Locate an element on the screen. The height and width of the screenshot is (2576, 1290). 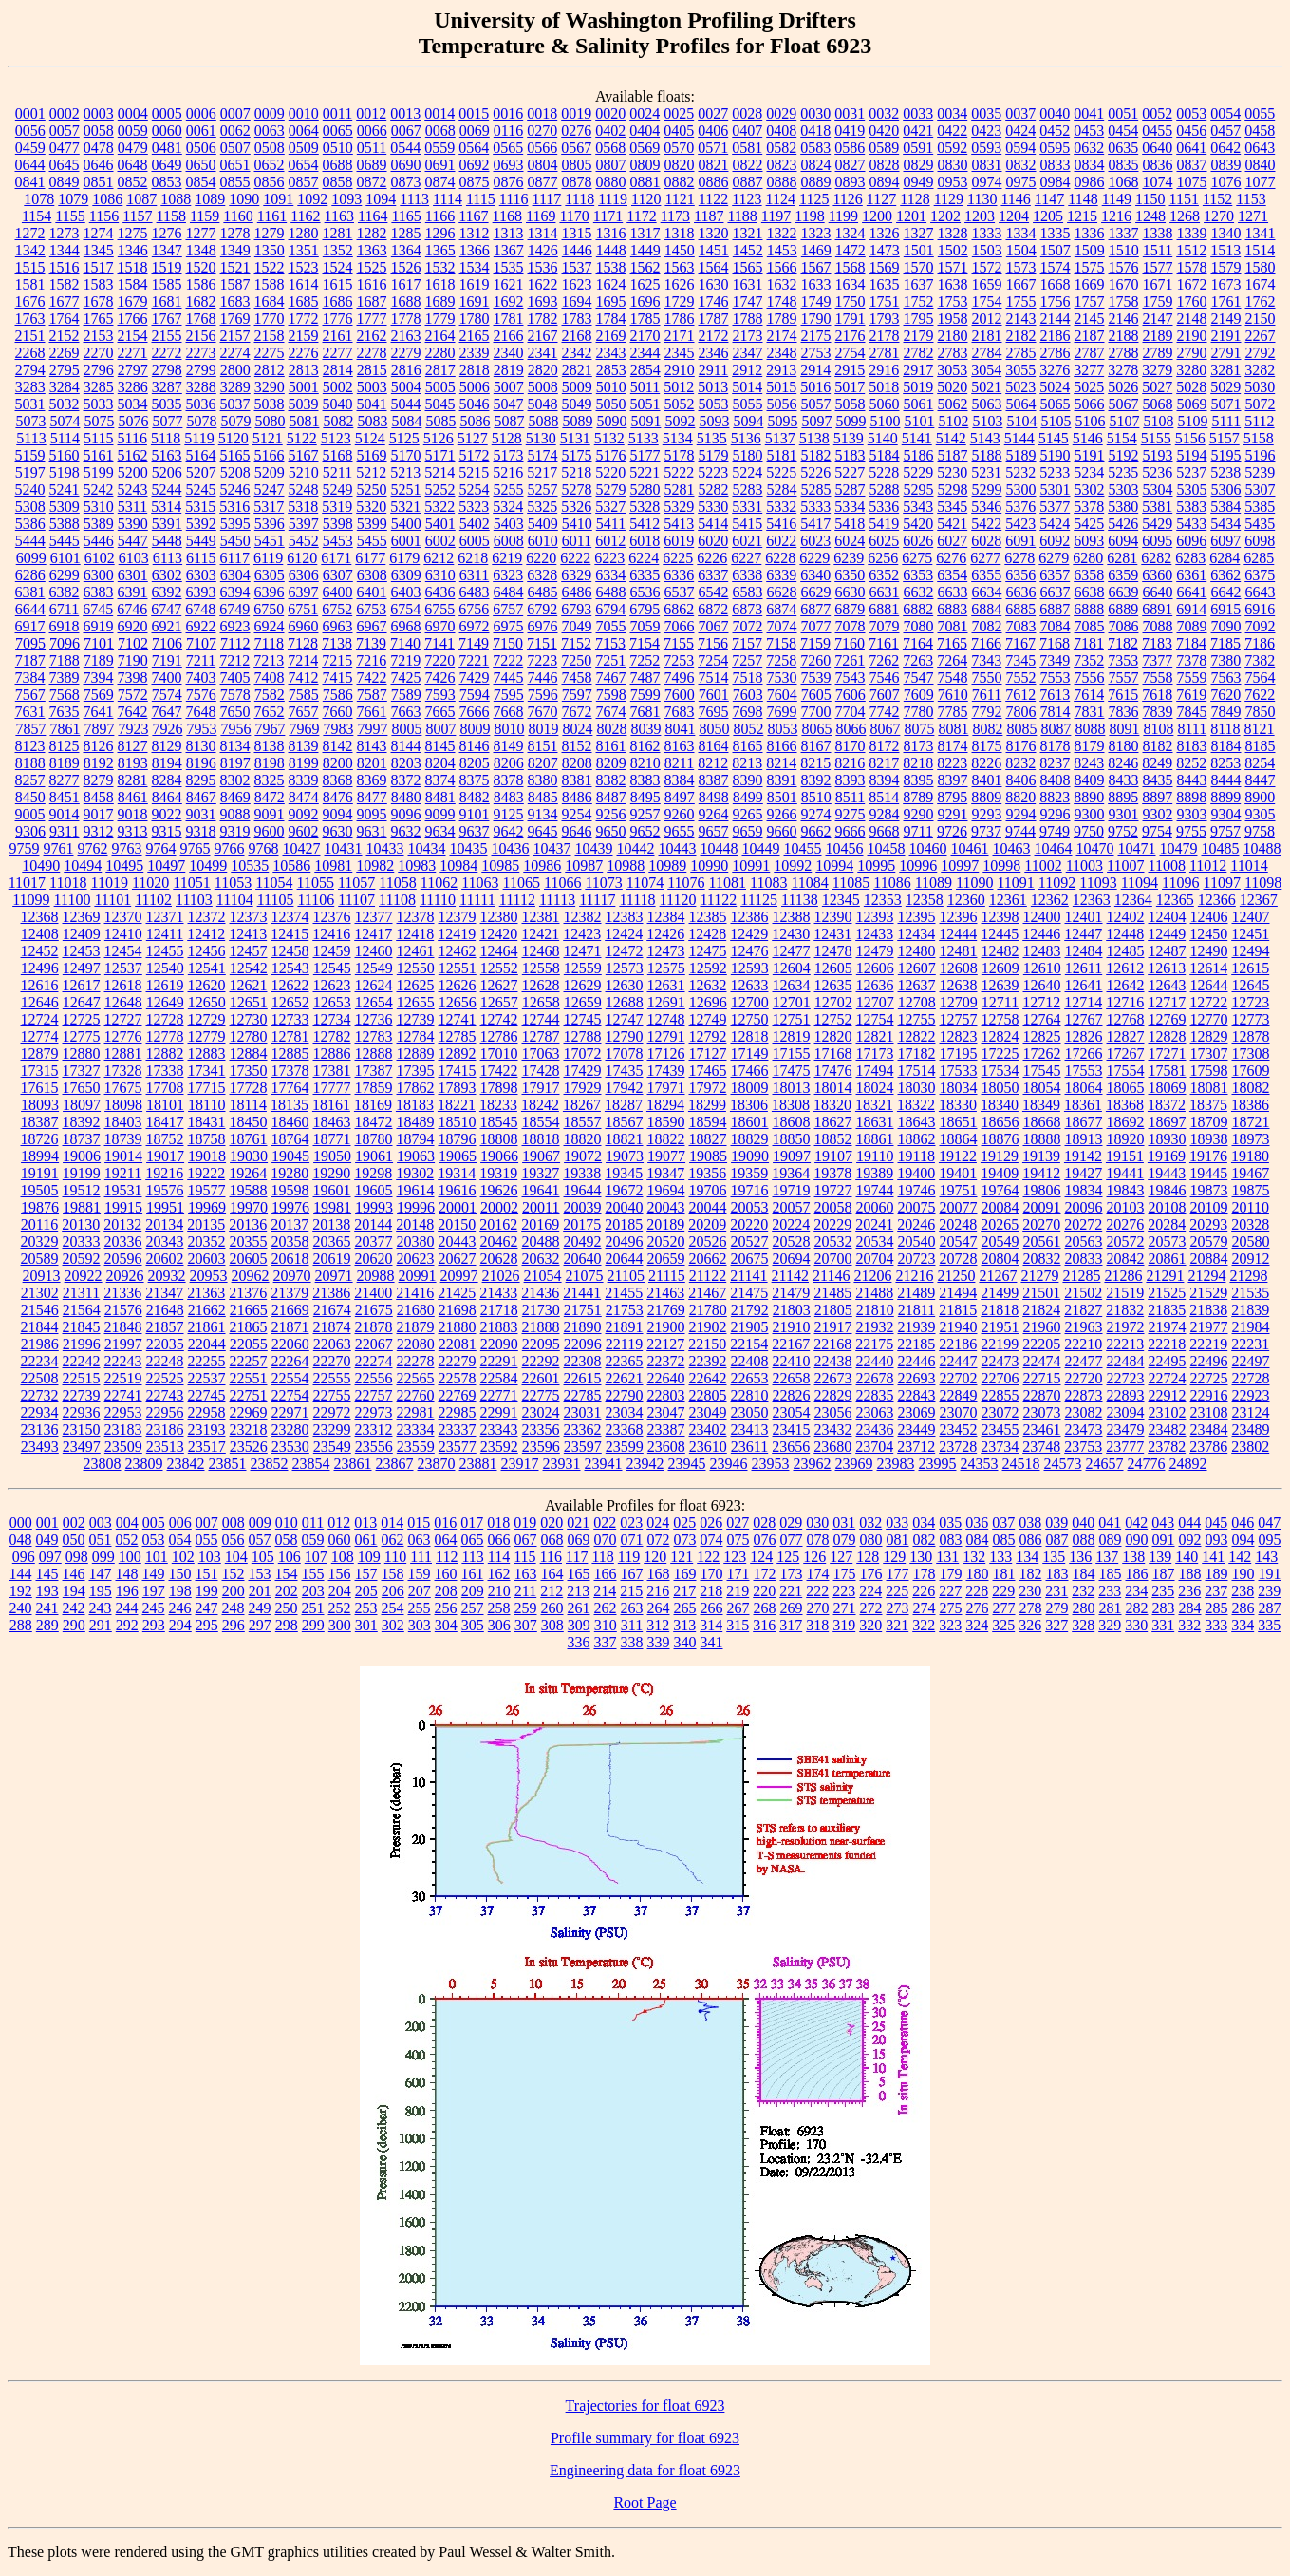
204 is located at coordinates (339, 1591).